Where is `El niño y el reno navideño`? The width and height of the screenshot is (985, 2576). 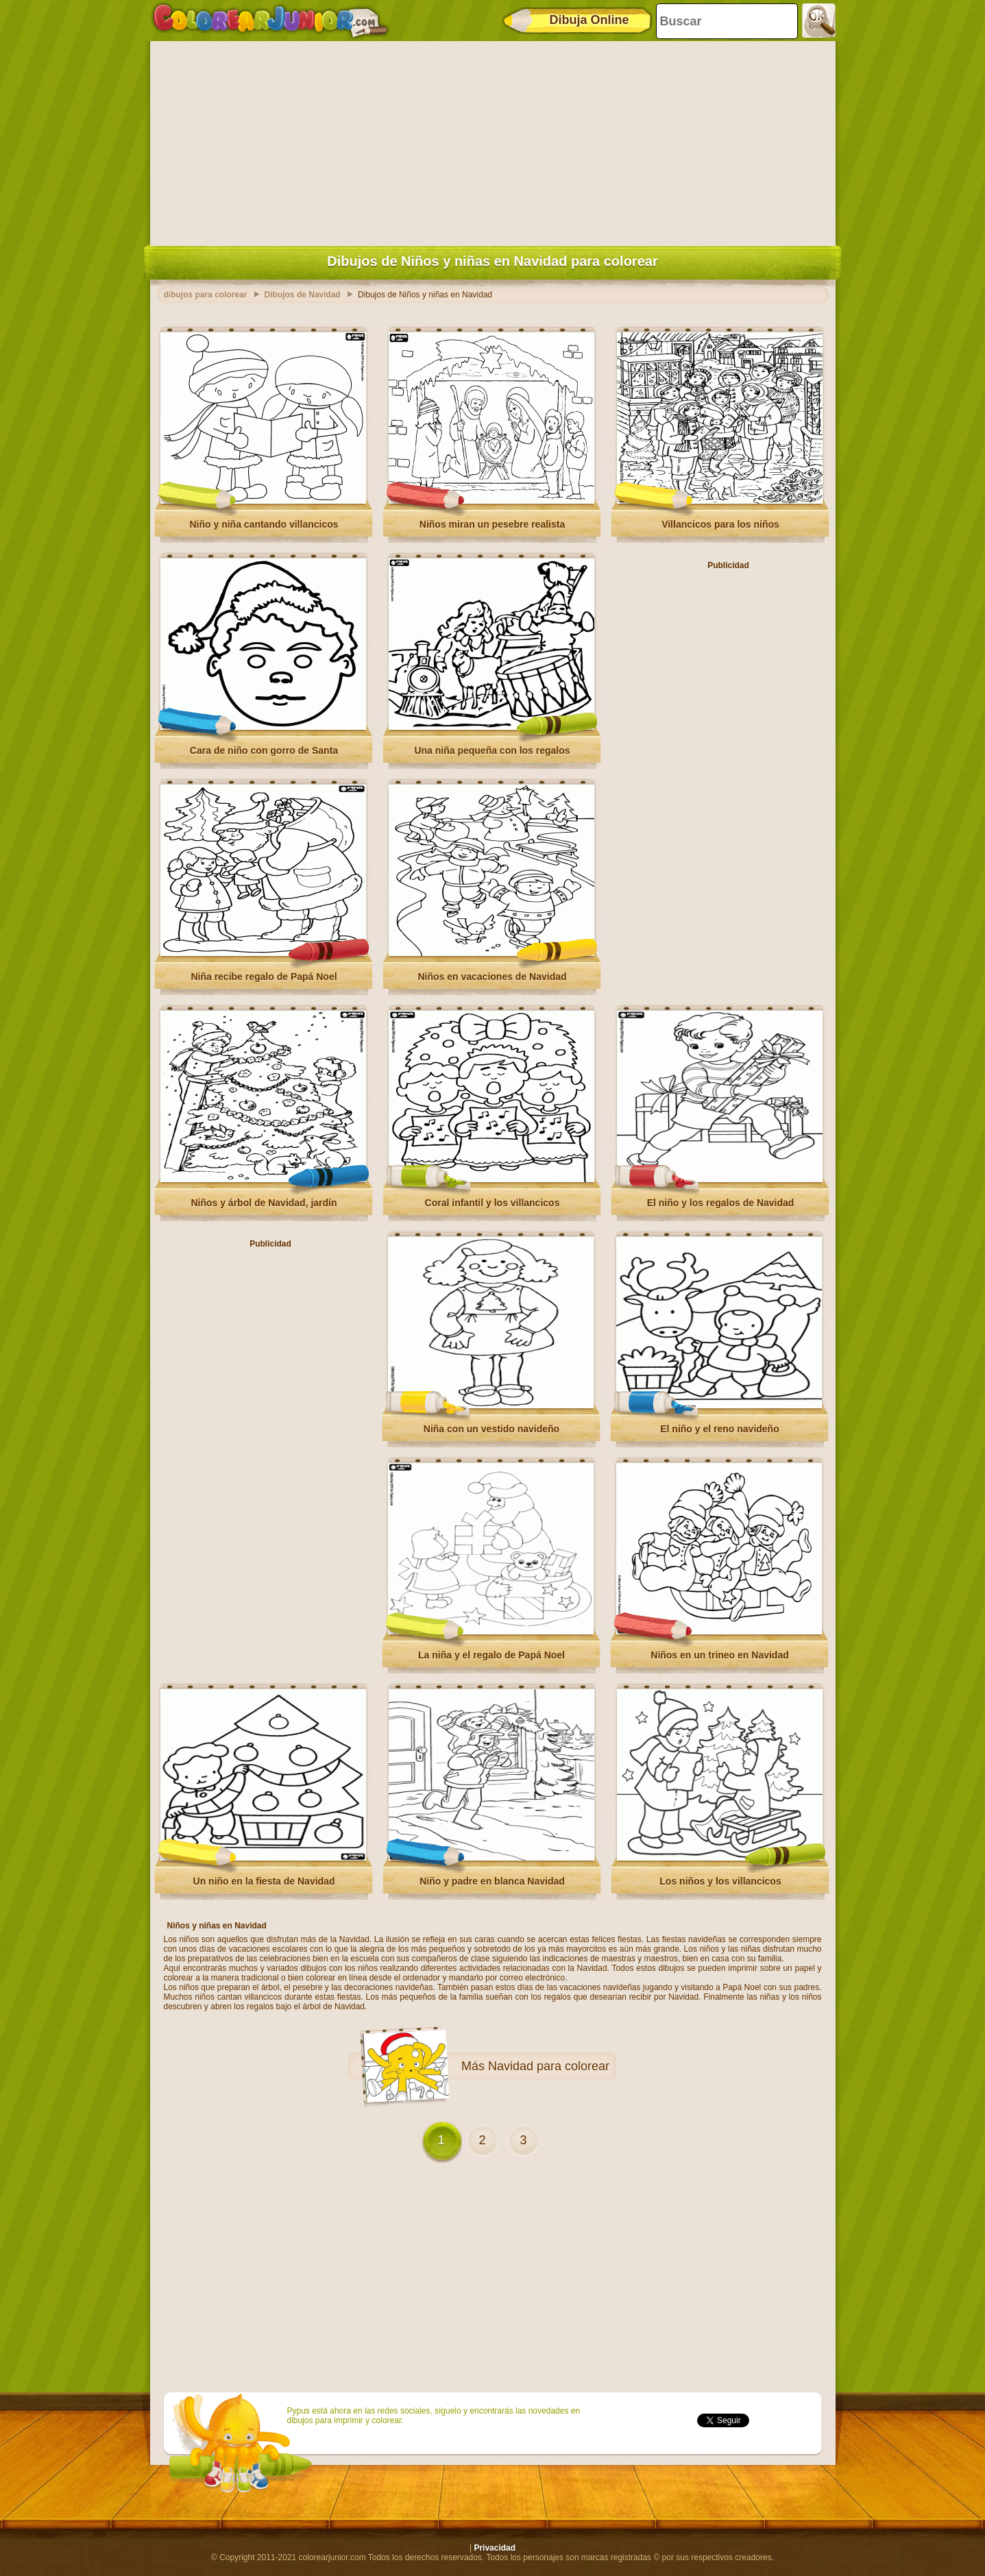 El niño y el reno navideño is located at coordinates (719, 1428).